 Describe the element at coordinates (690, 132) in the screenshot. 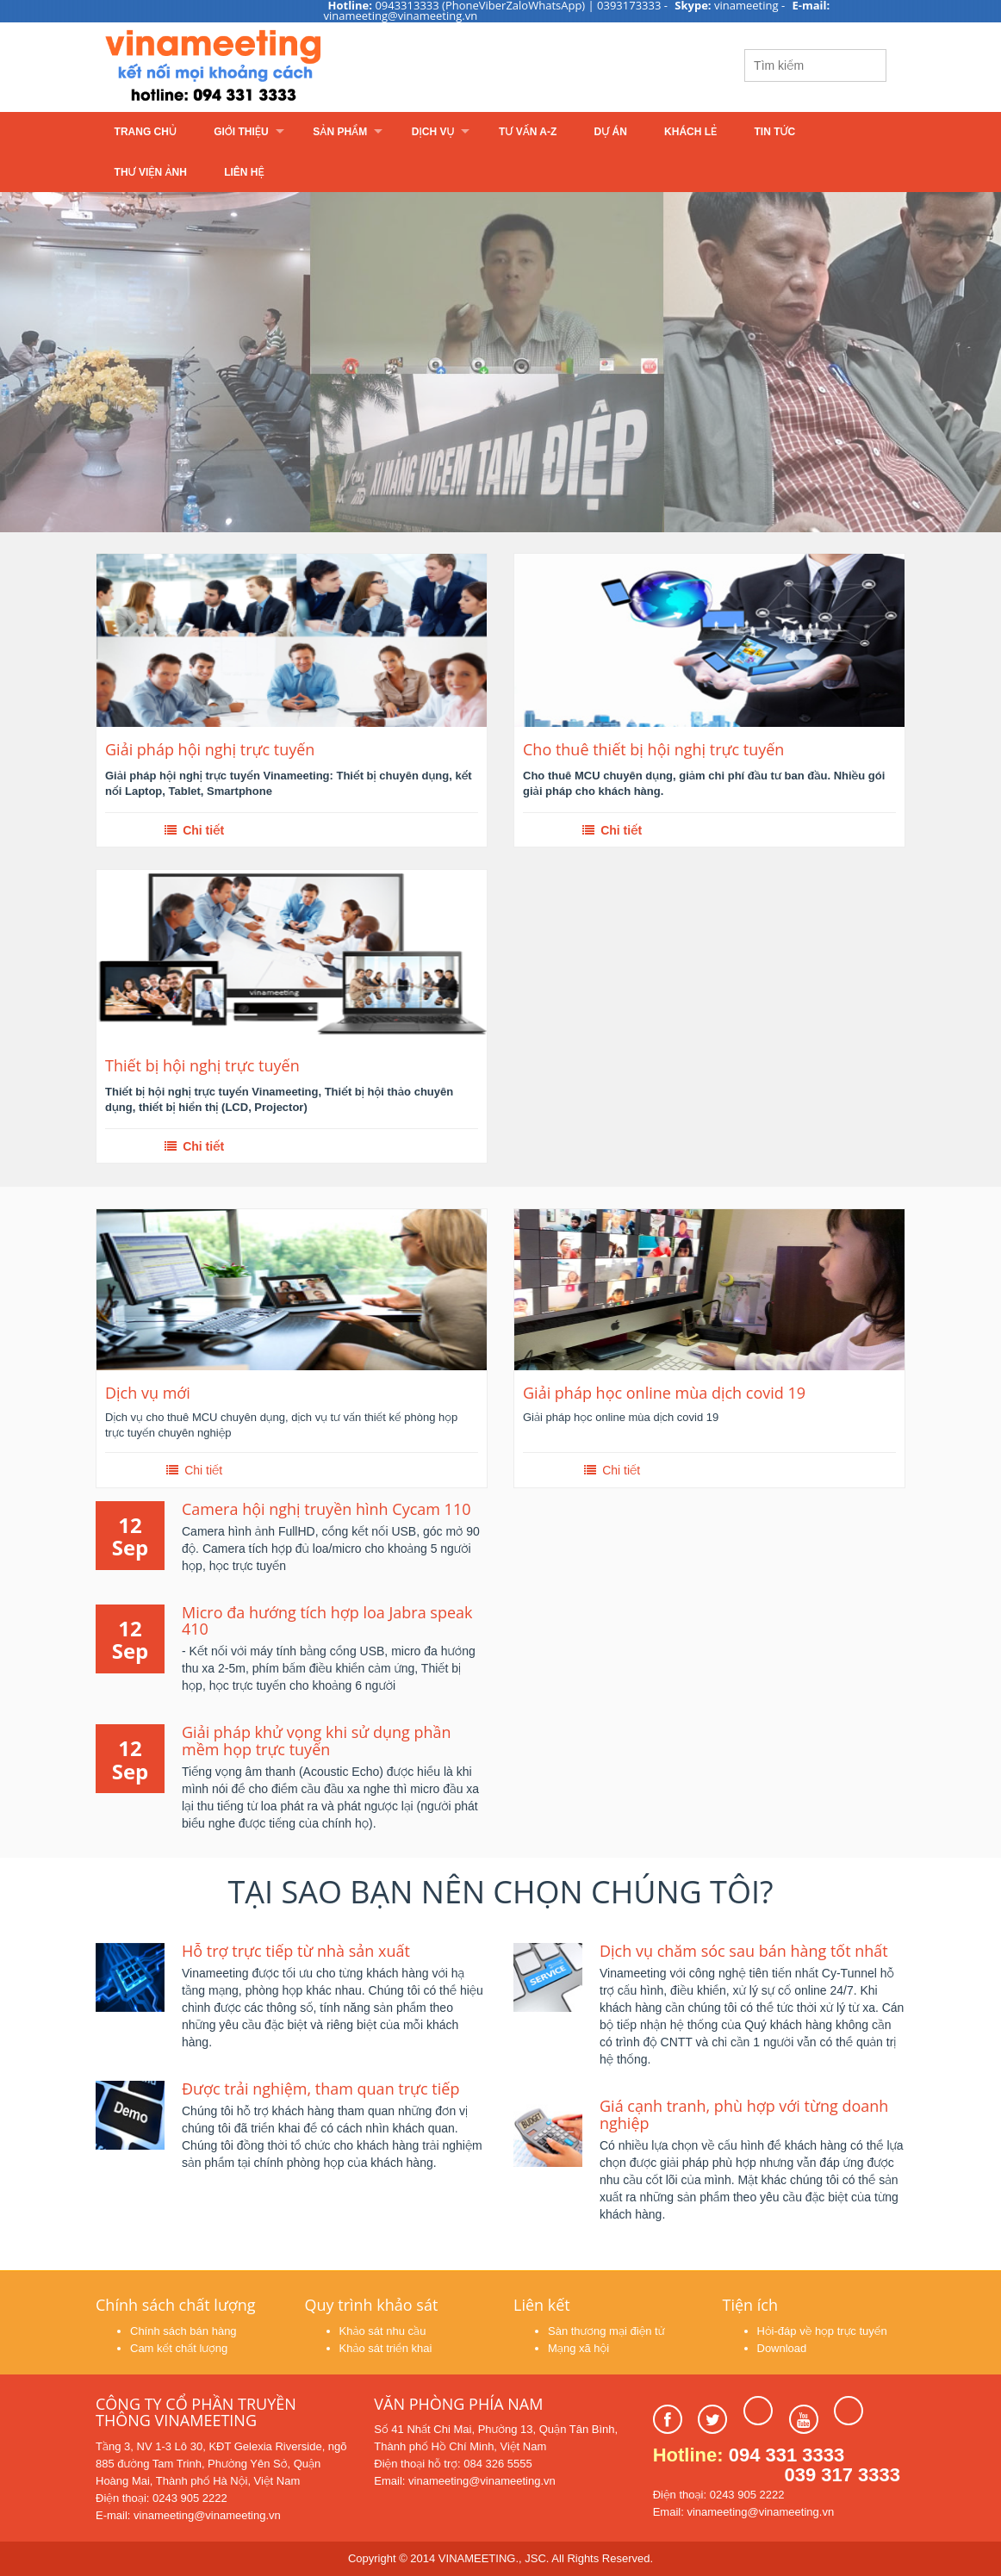

I see `Khách lẻ` at that location.